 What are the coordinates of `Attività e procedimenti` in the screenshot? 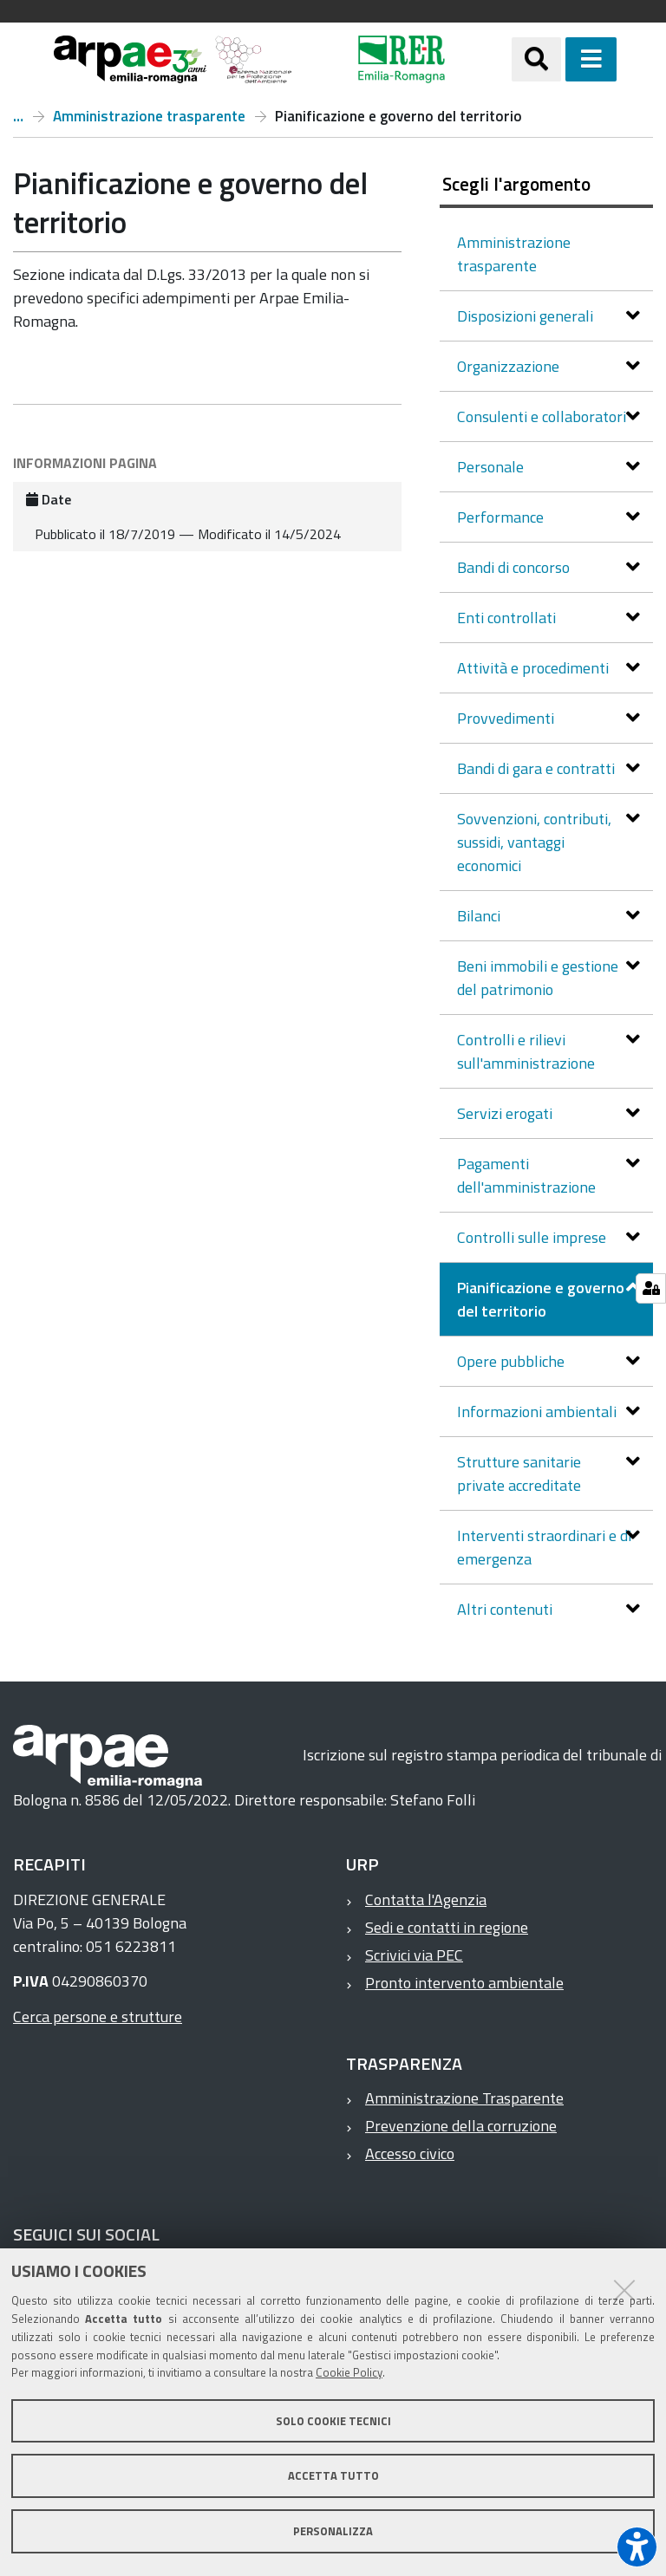 It's located at (534, 668).